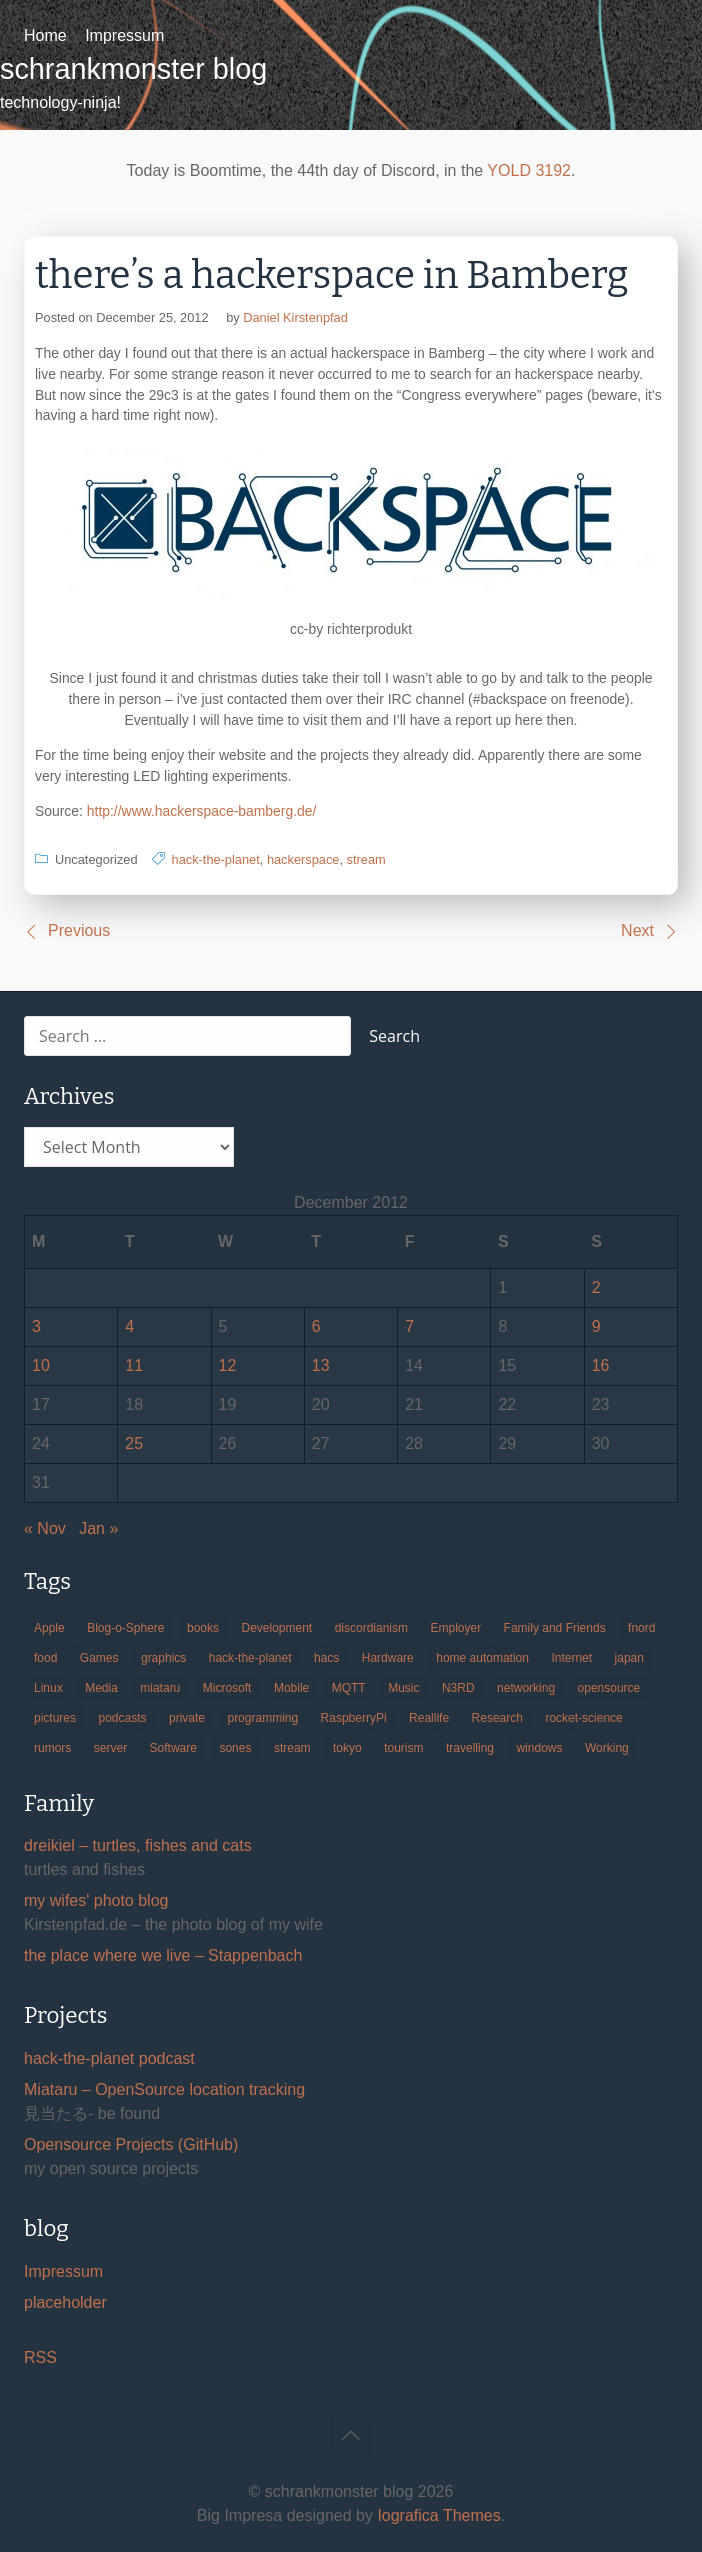 This screenshot has height=2552, width=702. I want to click on Working [Working (39 items)], so click(607, 1748).